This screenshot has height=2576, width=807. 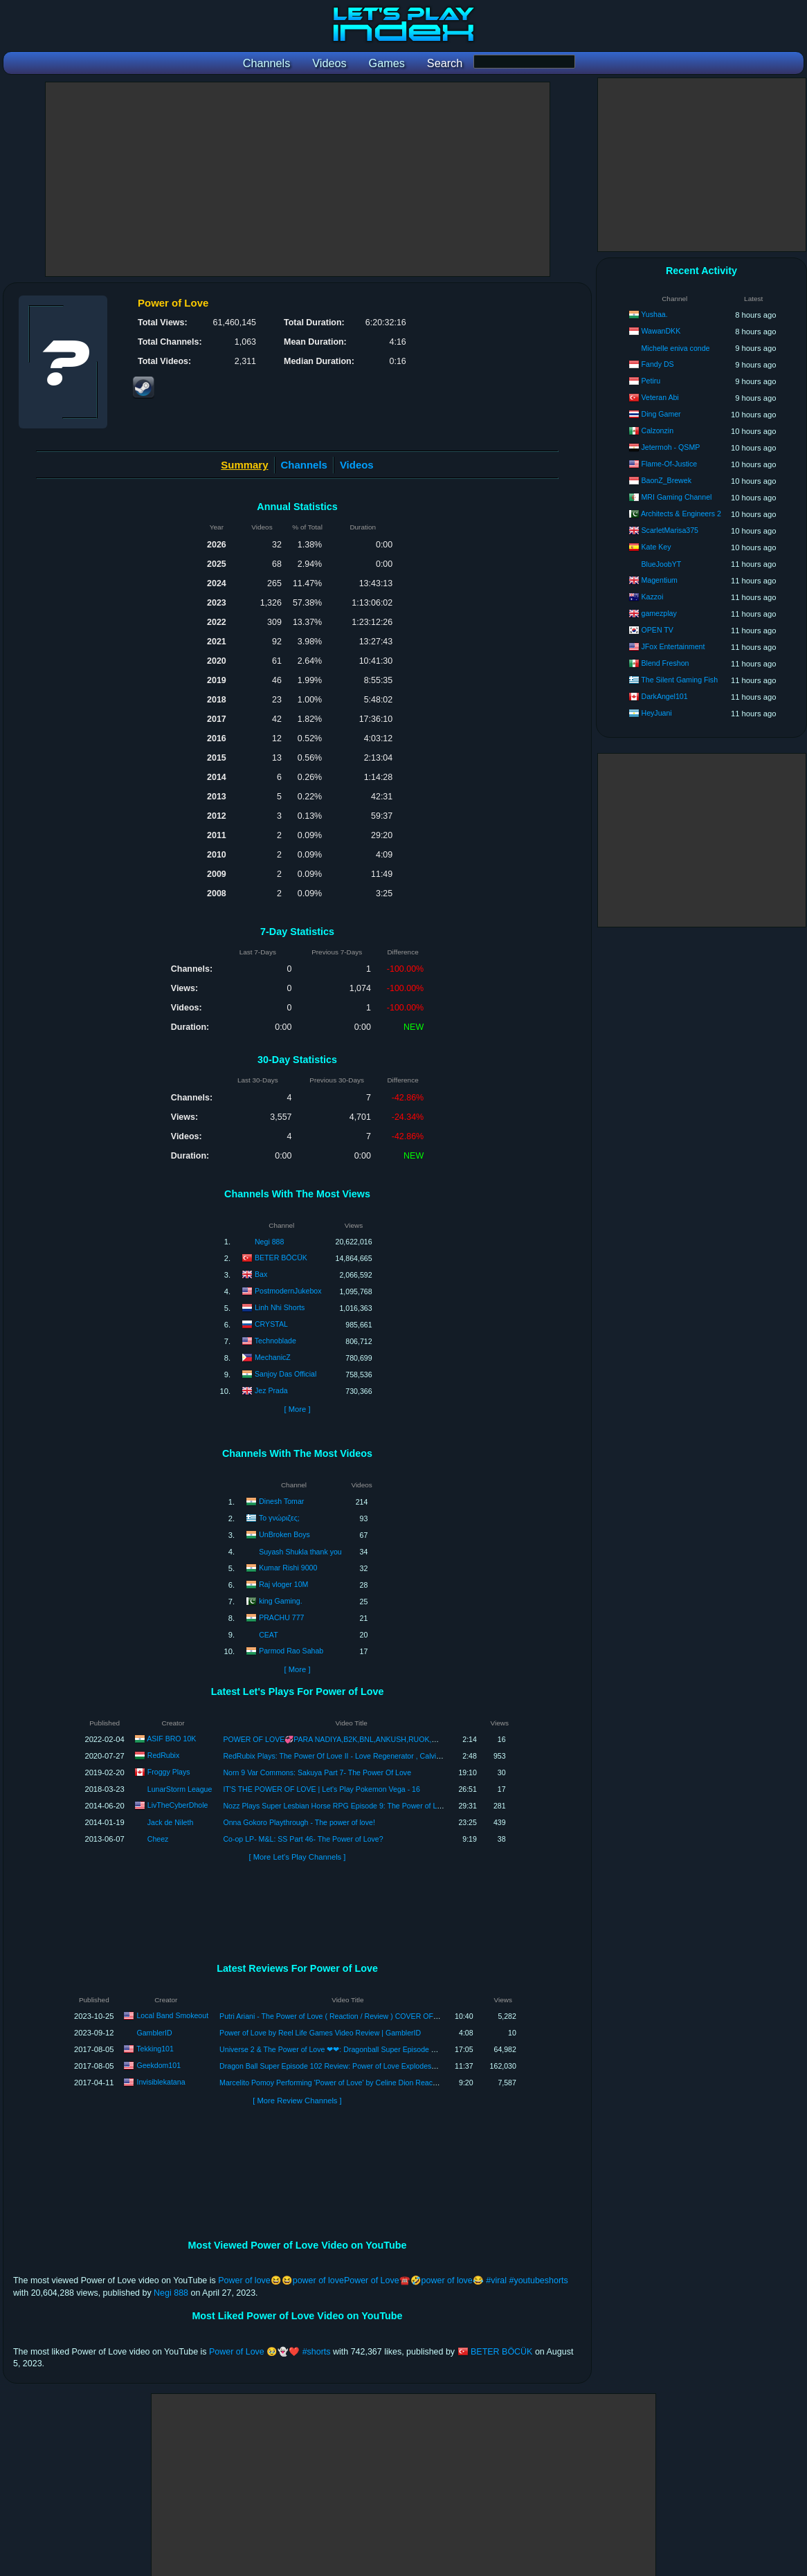 I want to click on DarkAngel101, so click(x=665, y=696).